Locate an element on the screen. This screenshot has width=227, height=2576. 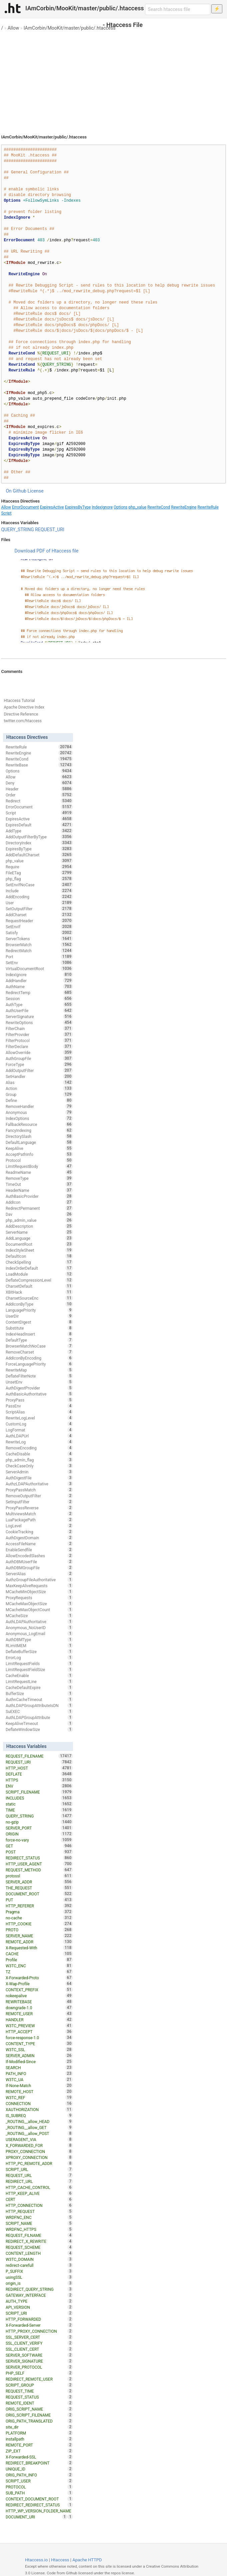
REQUEST_SCHEME is located at coordinates (39, 2247).